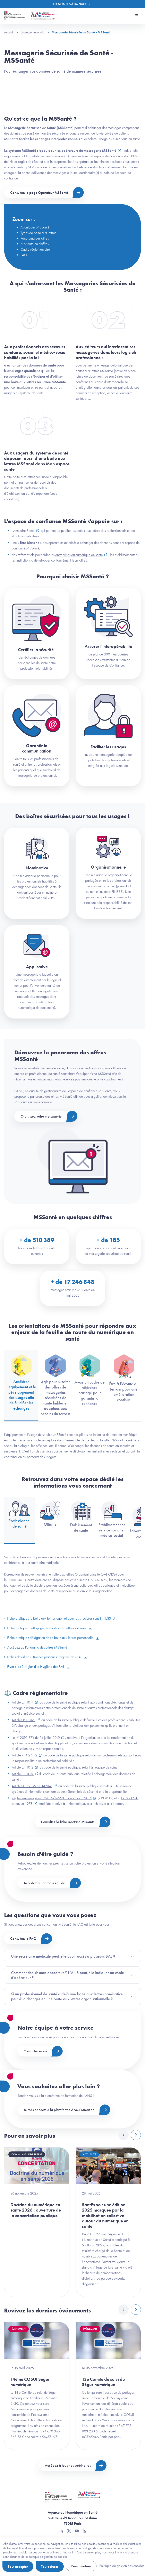 Image resolution: width=145 pixels, height=2576 pixels. Describe the element at coordinates (129, 2135) in the screenshot. I see `[Carousel Navigation]` at that location.